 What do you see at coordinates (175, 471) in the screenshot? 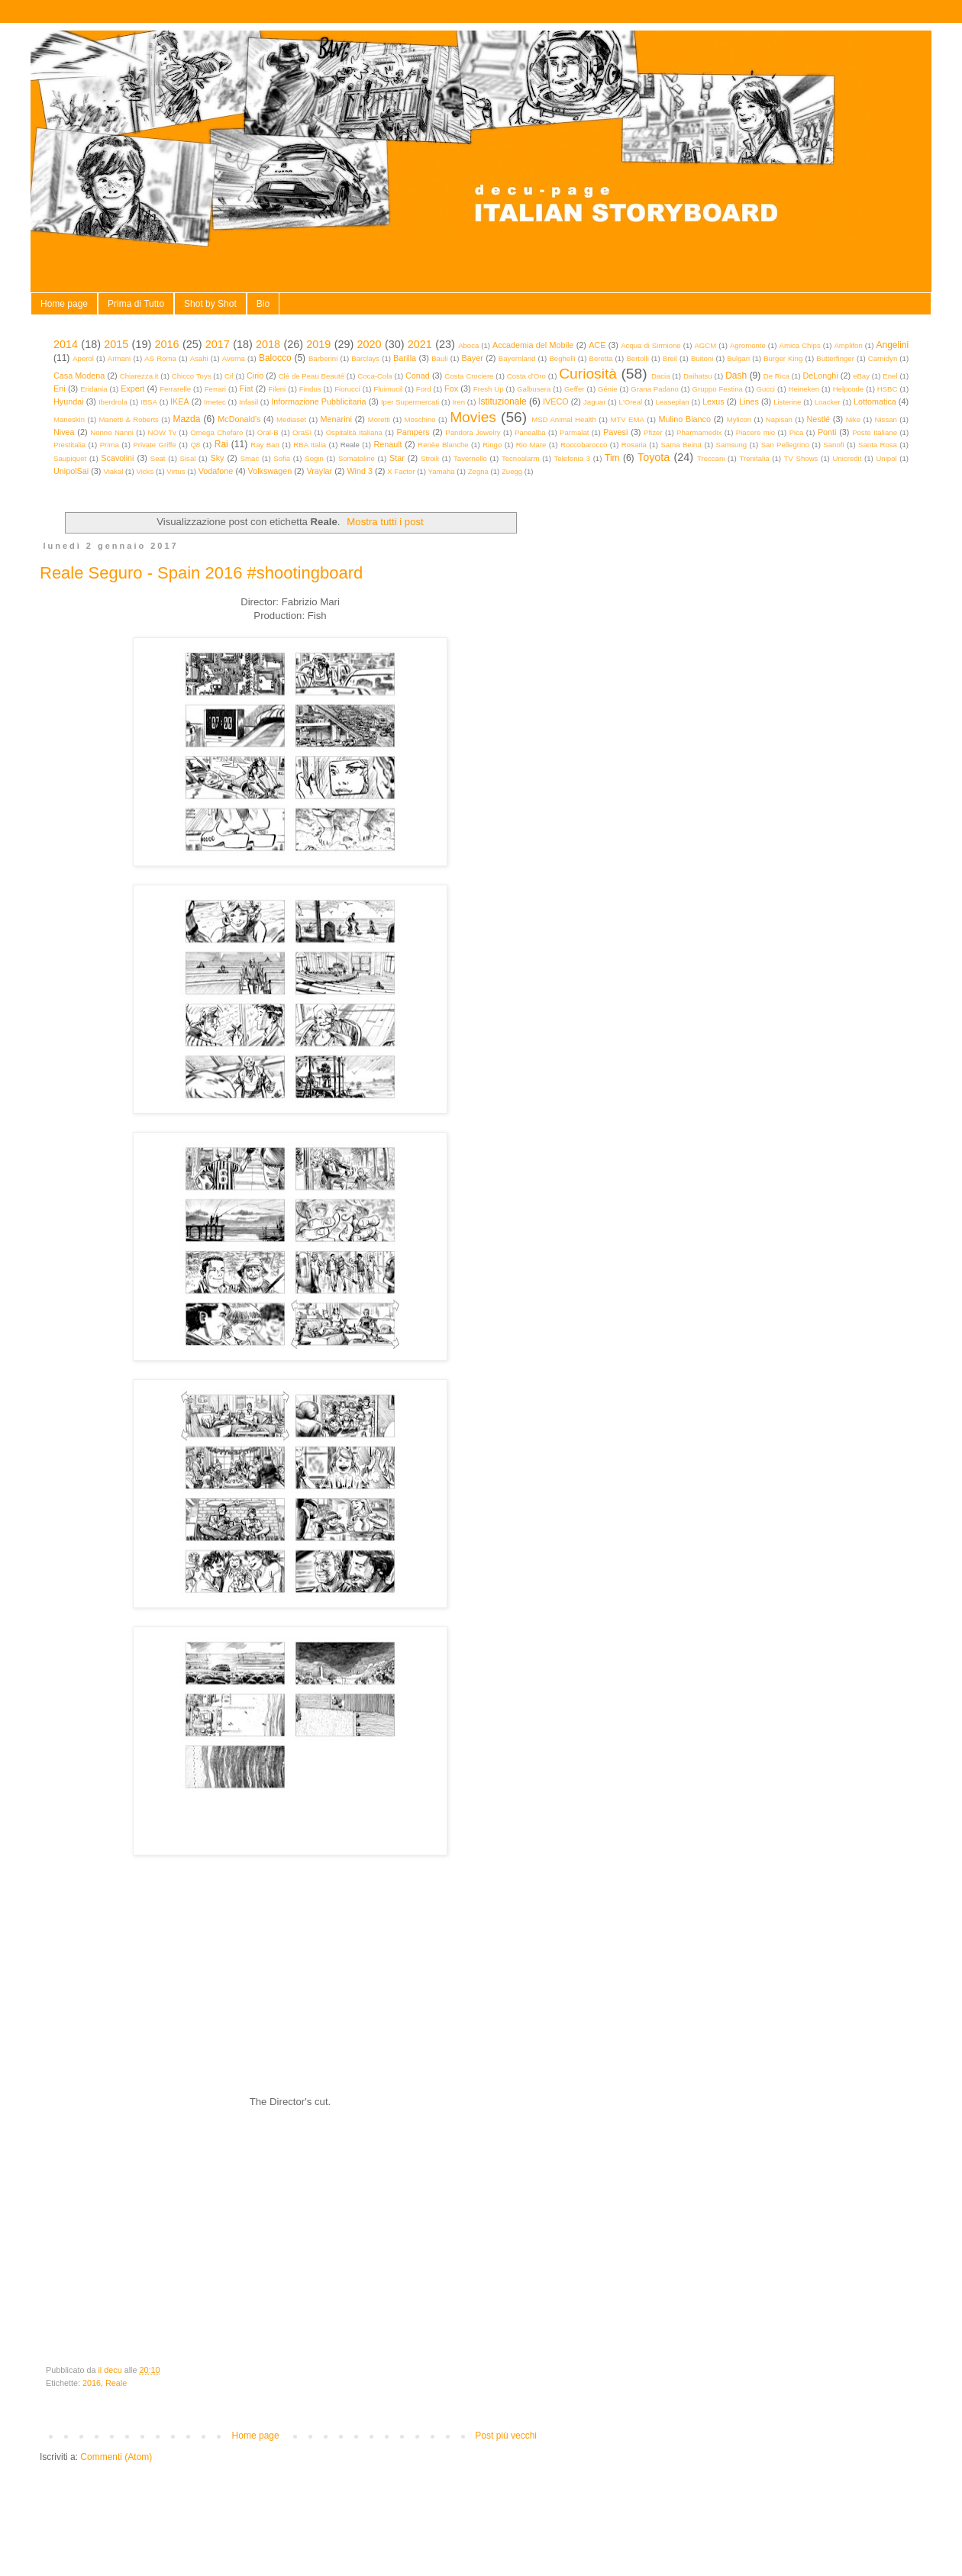
I see `Virtus` at bounding box center [175, 471].